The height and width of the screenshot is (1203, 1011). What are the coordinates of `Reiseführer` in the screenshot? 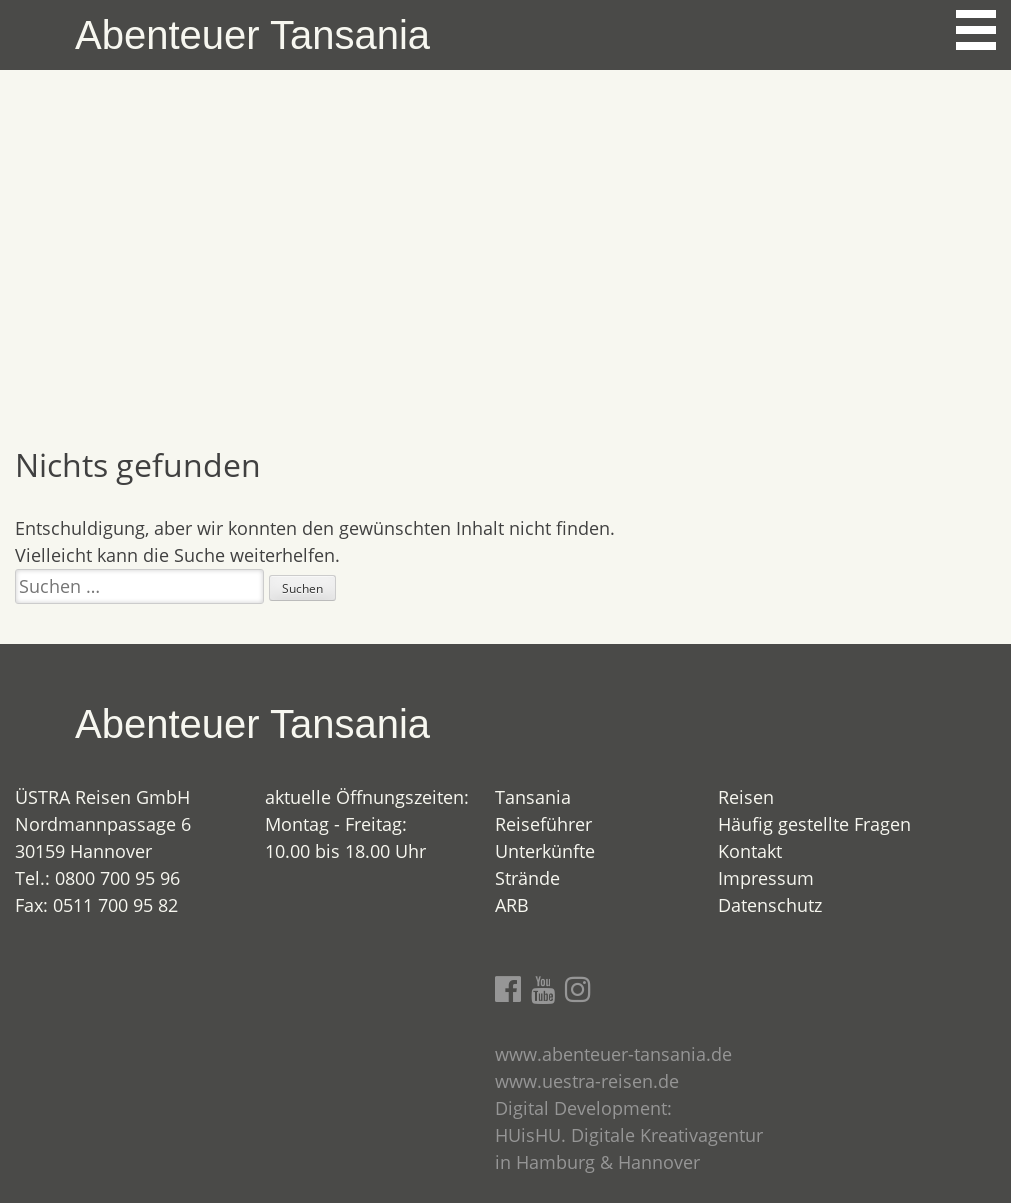 It's located at (543, 824).